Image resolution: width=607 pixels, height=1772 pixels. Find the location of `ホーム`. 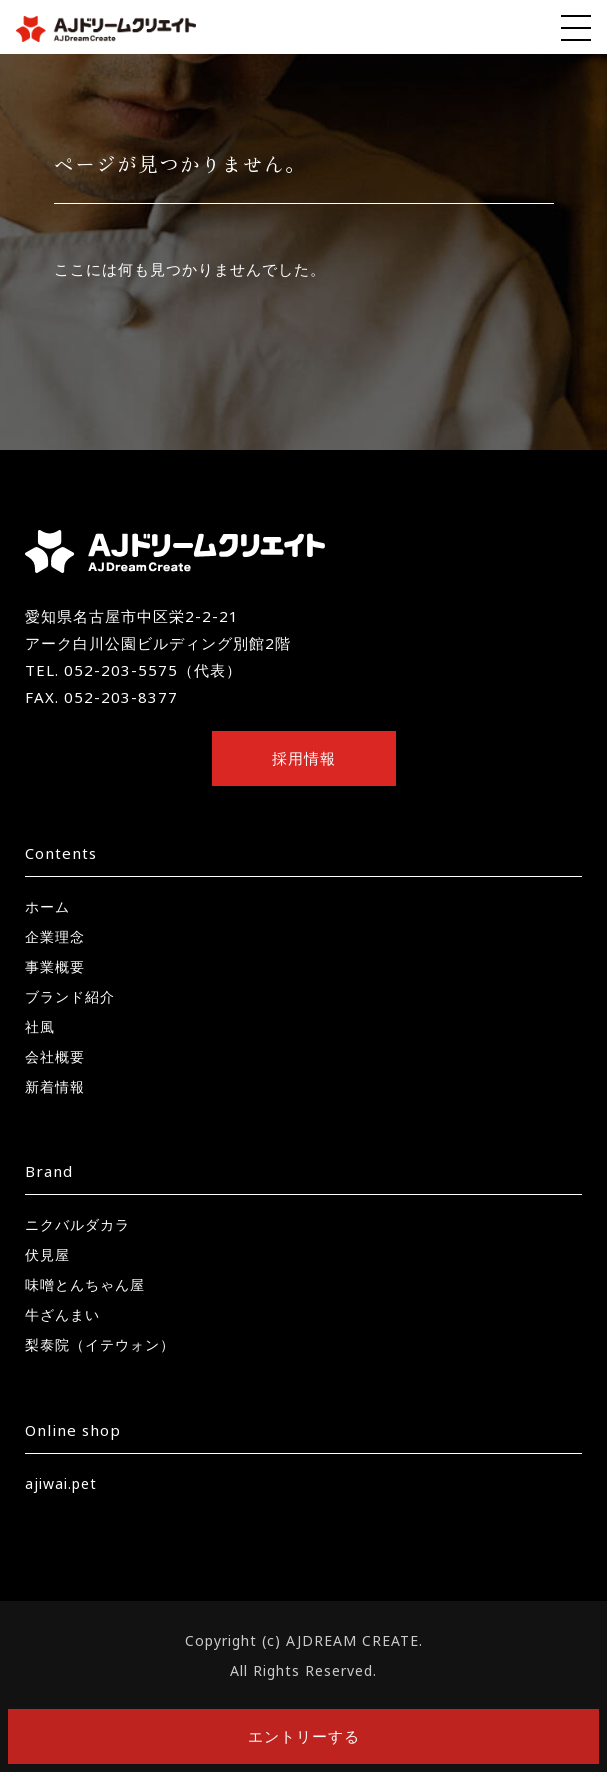

ホーム is located at coordinates (47, 906).